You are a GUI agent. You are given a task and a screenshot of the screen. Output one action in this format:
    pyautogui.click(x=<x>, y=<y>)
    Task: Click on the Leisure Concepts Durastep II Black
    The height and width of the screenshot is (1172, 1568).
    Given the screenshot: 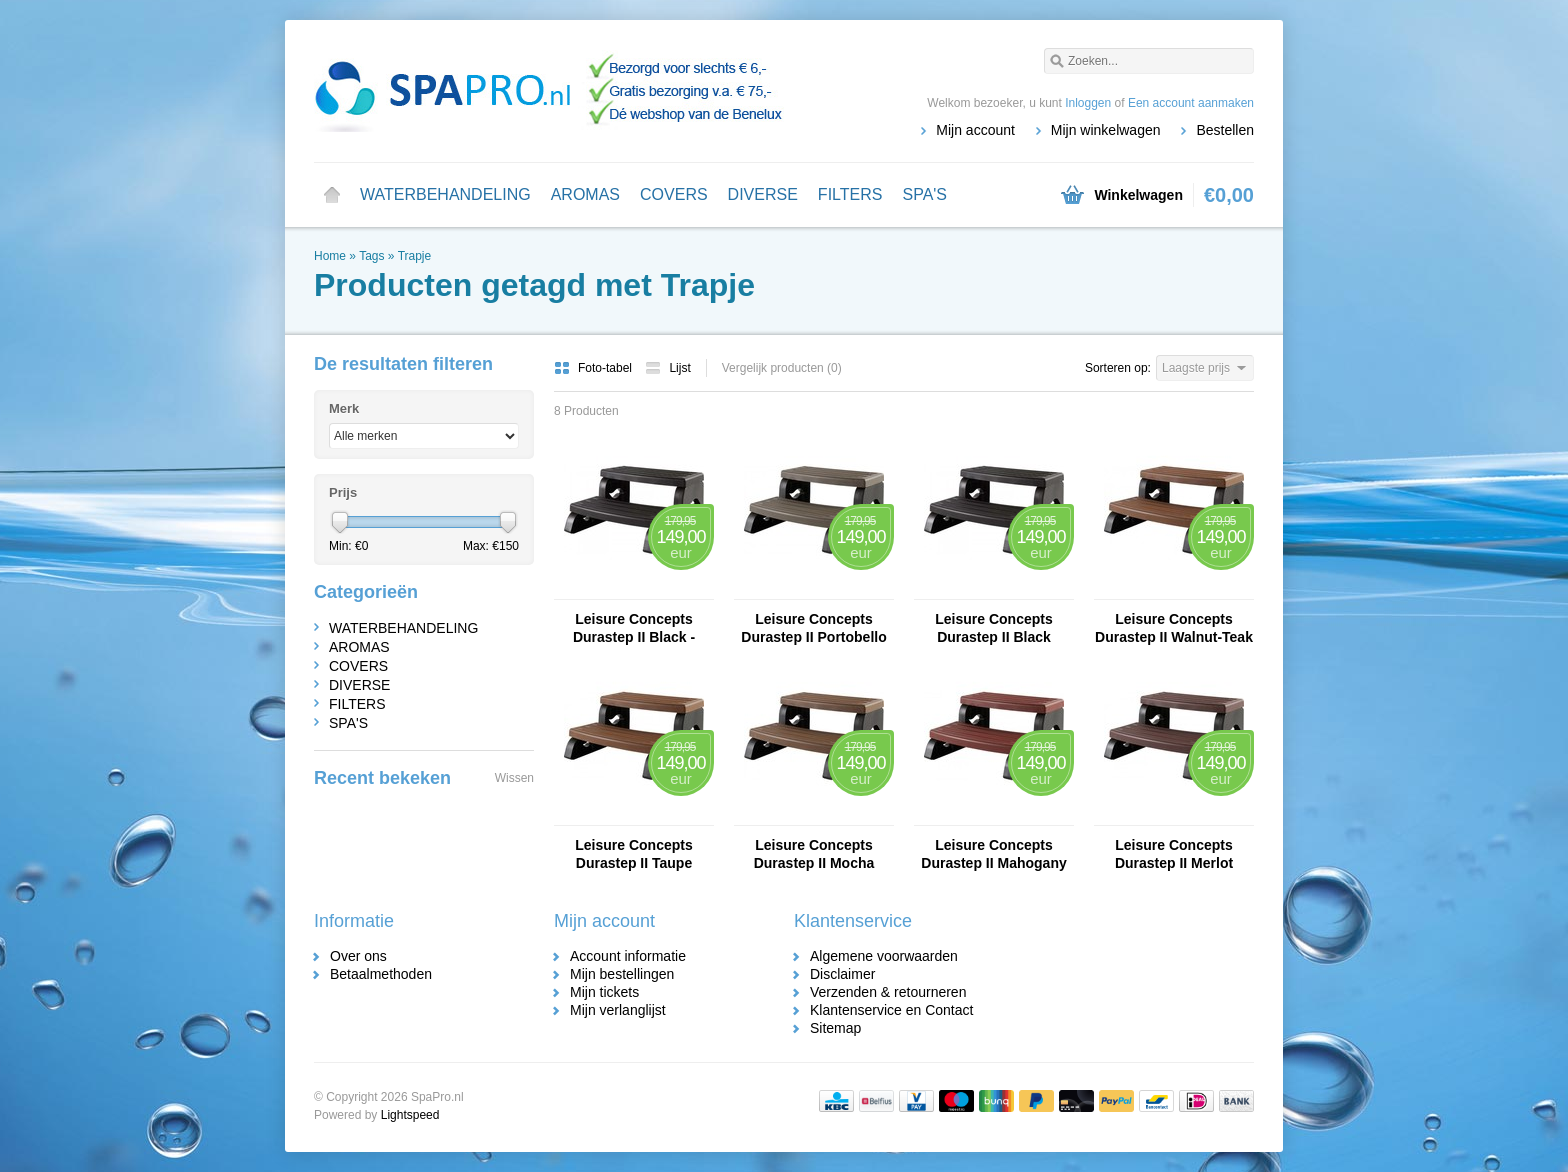 What is the action you would take?
    pyautogui.click(x=993, y=628)
    